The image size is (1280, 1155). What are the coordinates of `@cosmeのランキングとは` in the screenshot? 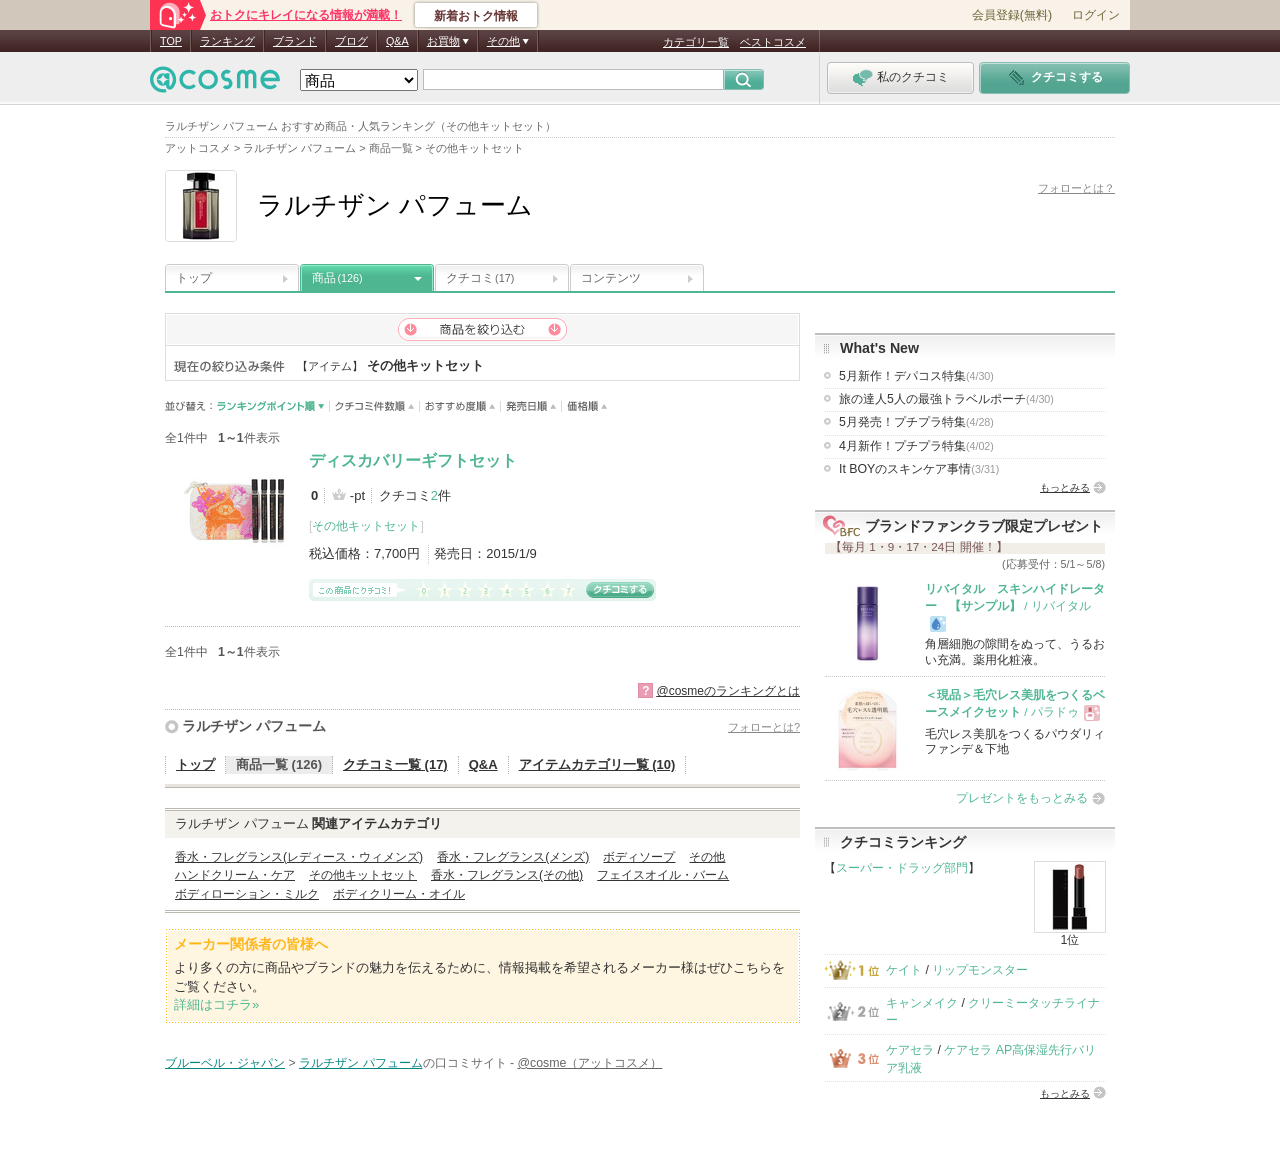 It's located at (728, 691).